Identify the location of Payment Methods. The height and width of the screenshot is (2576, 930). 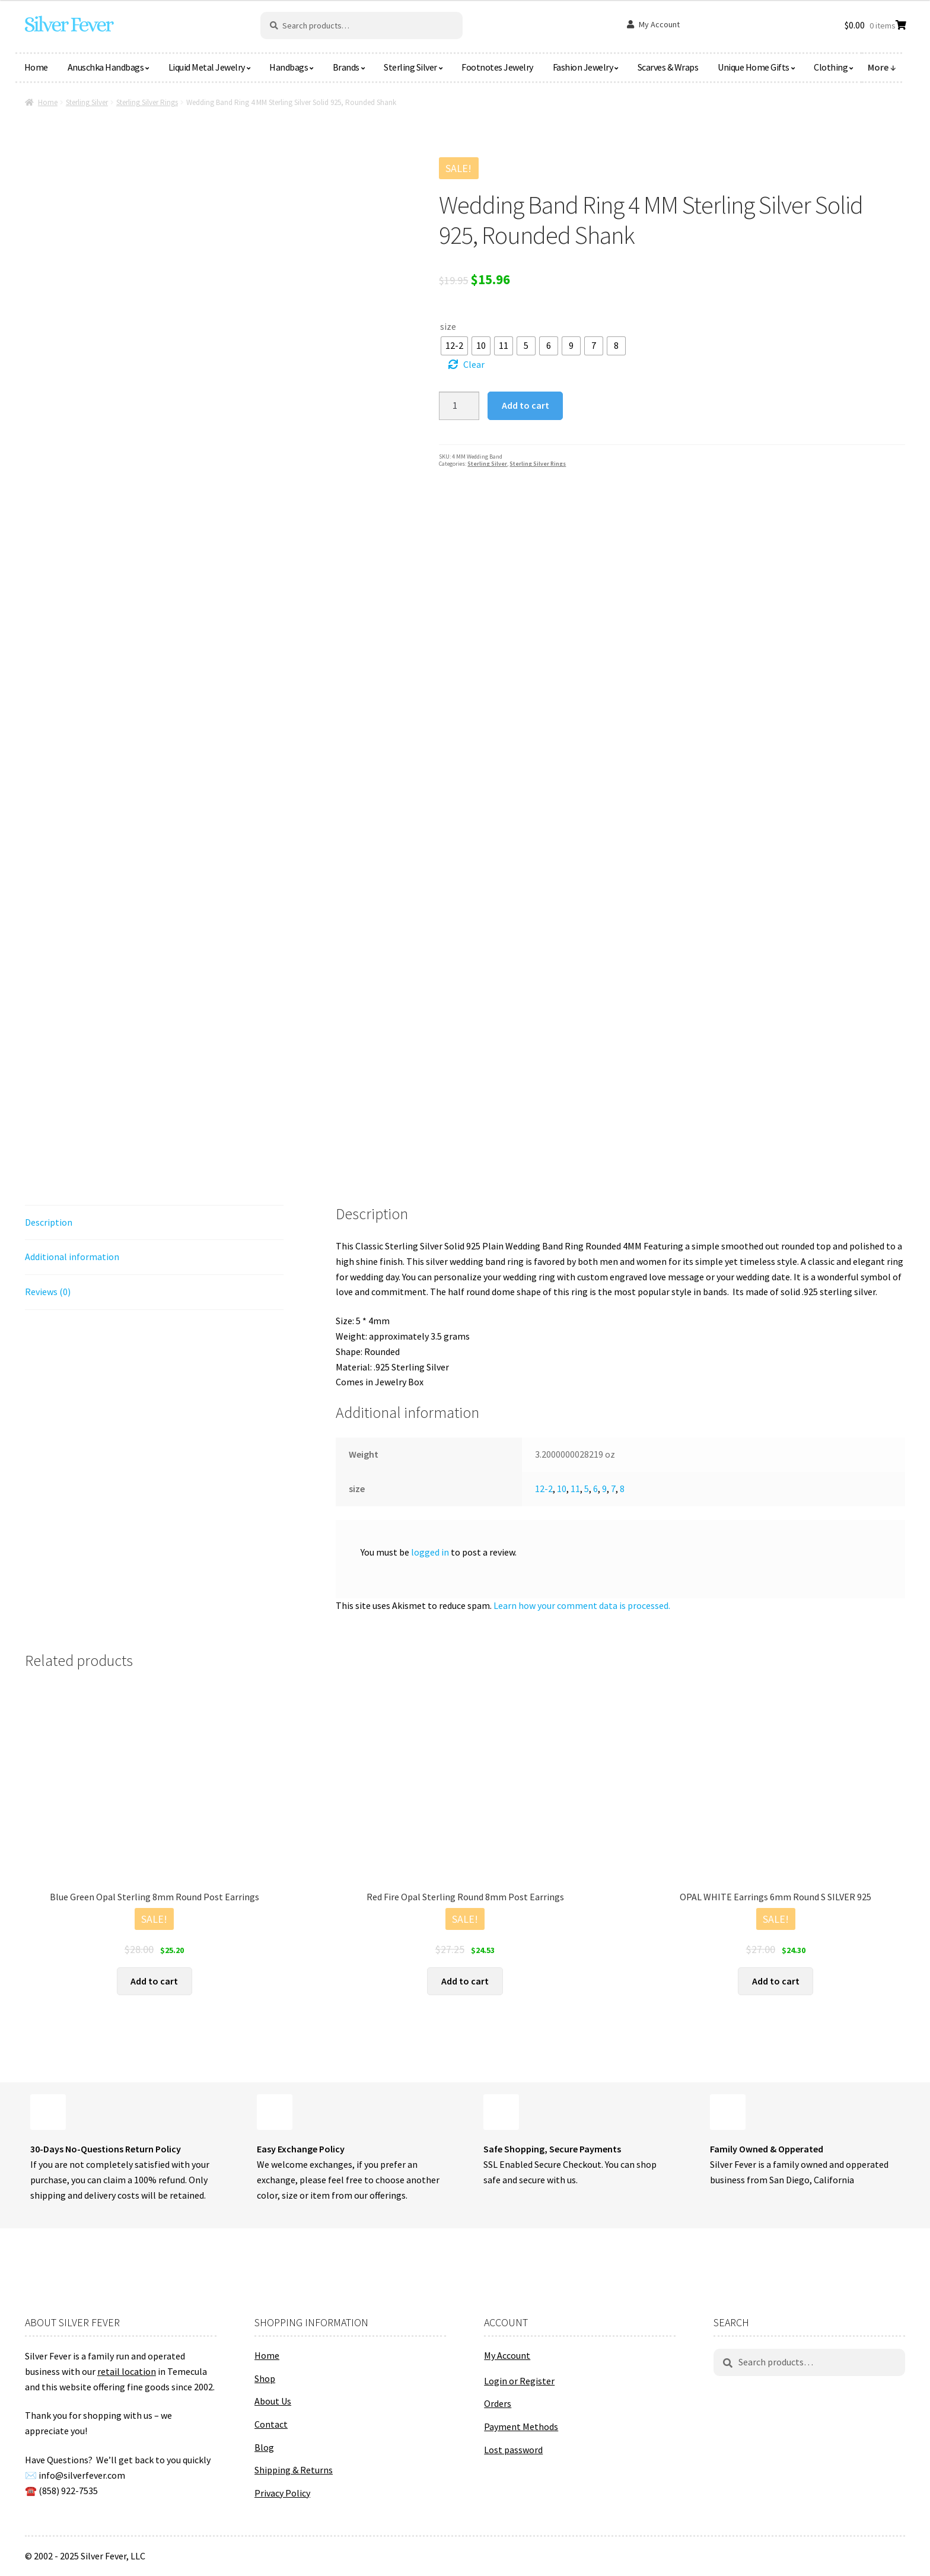
(521, 2426).